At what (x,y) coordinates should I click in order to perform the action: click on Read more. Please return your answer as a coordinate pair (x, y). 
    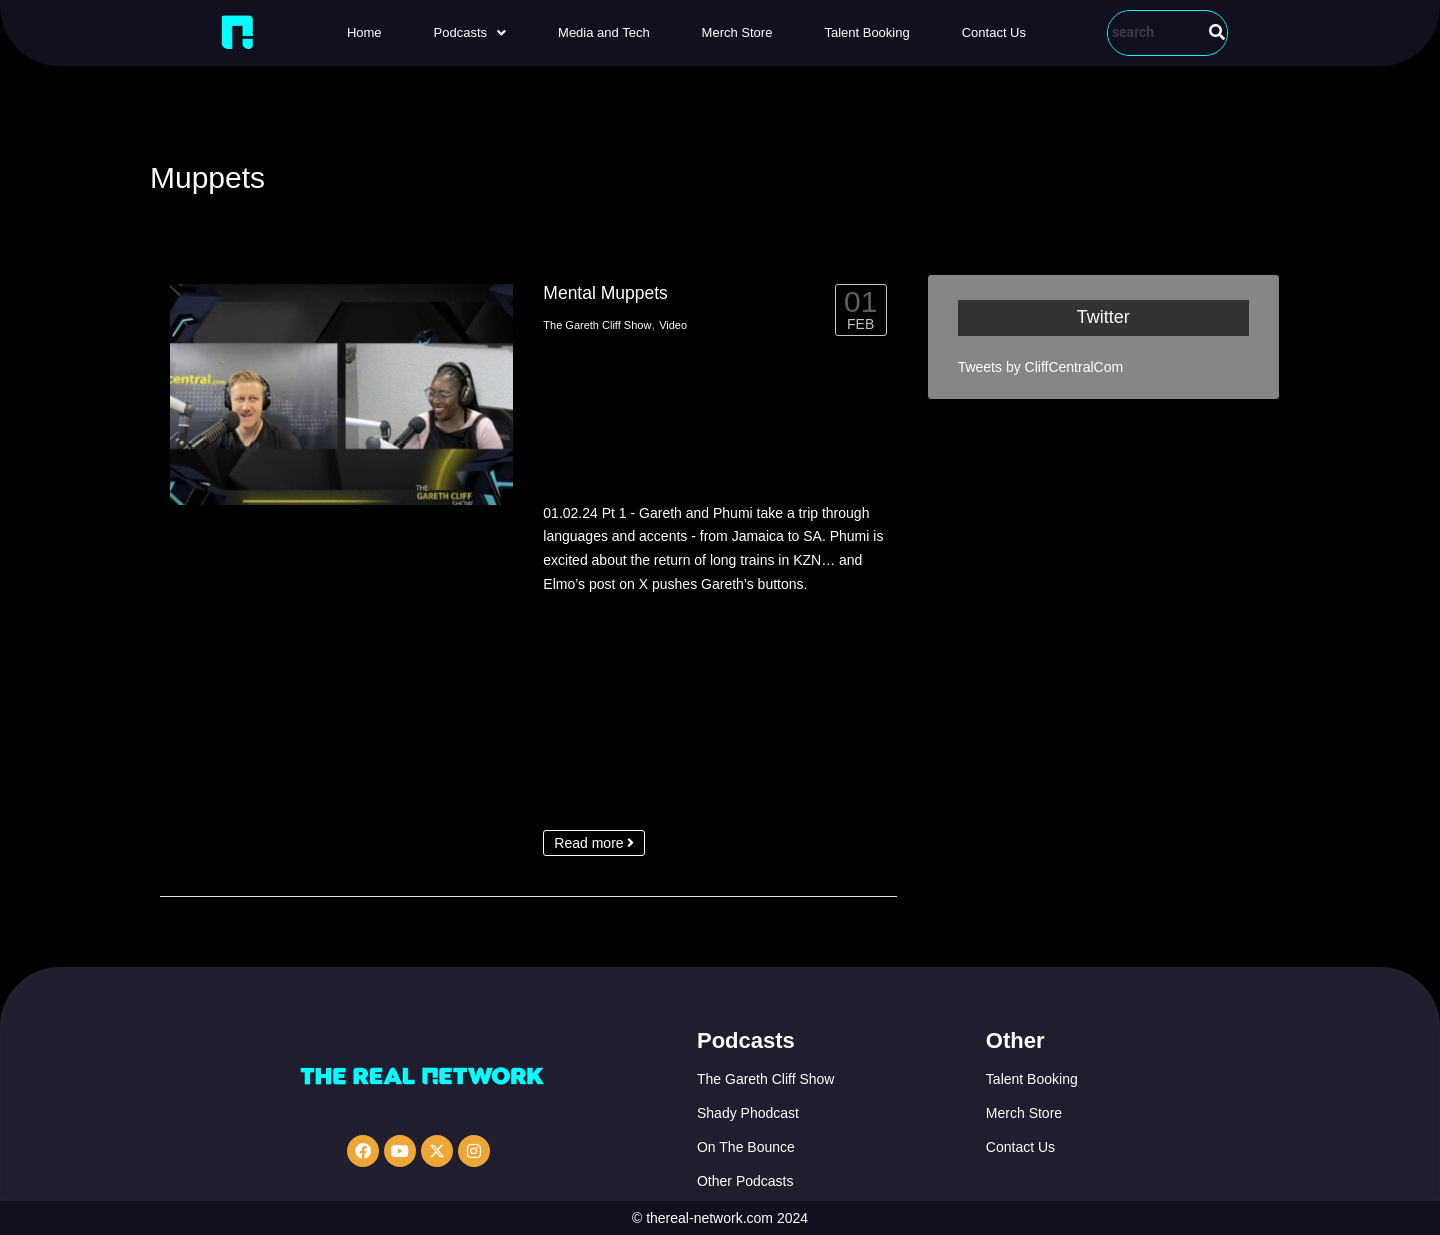
    Looking at the image, I should click on (594, 843).